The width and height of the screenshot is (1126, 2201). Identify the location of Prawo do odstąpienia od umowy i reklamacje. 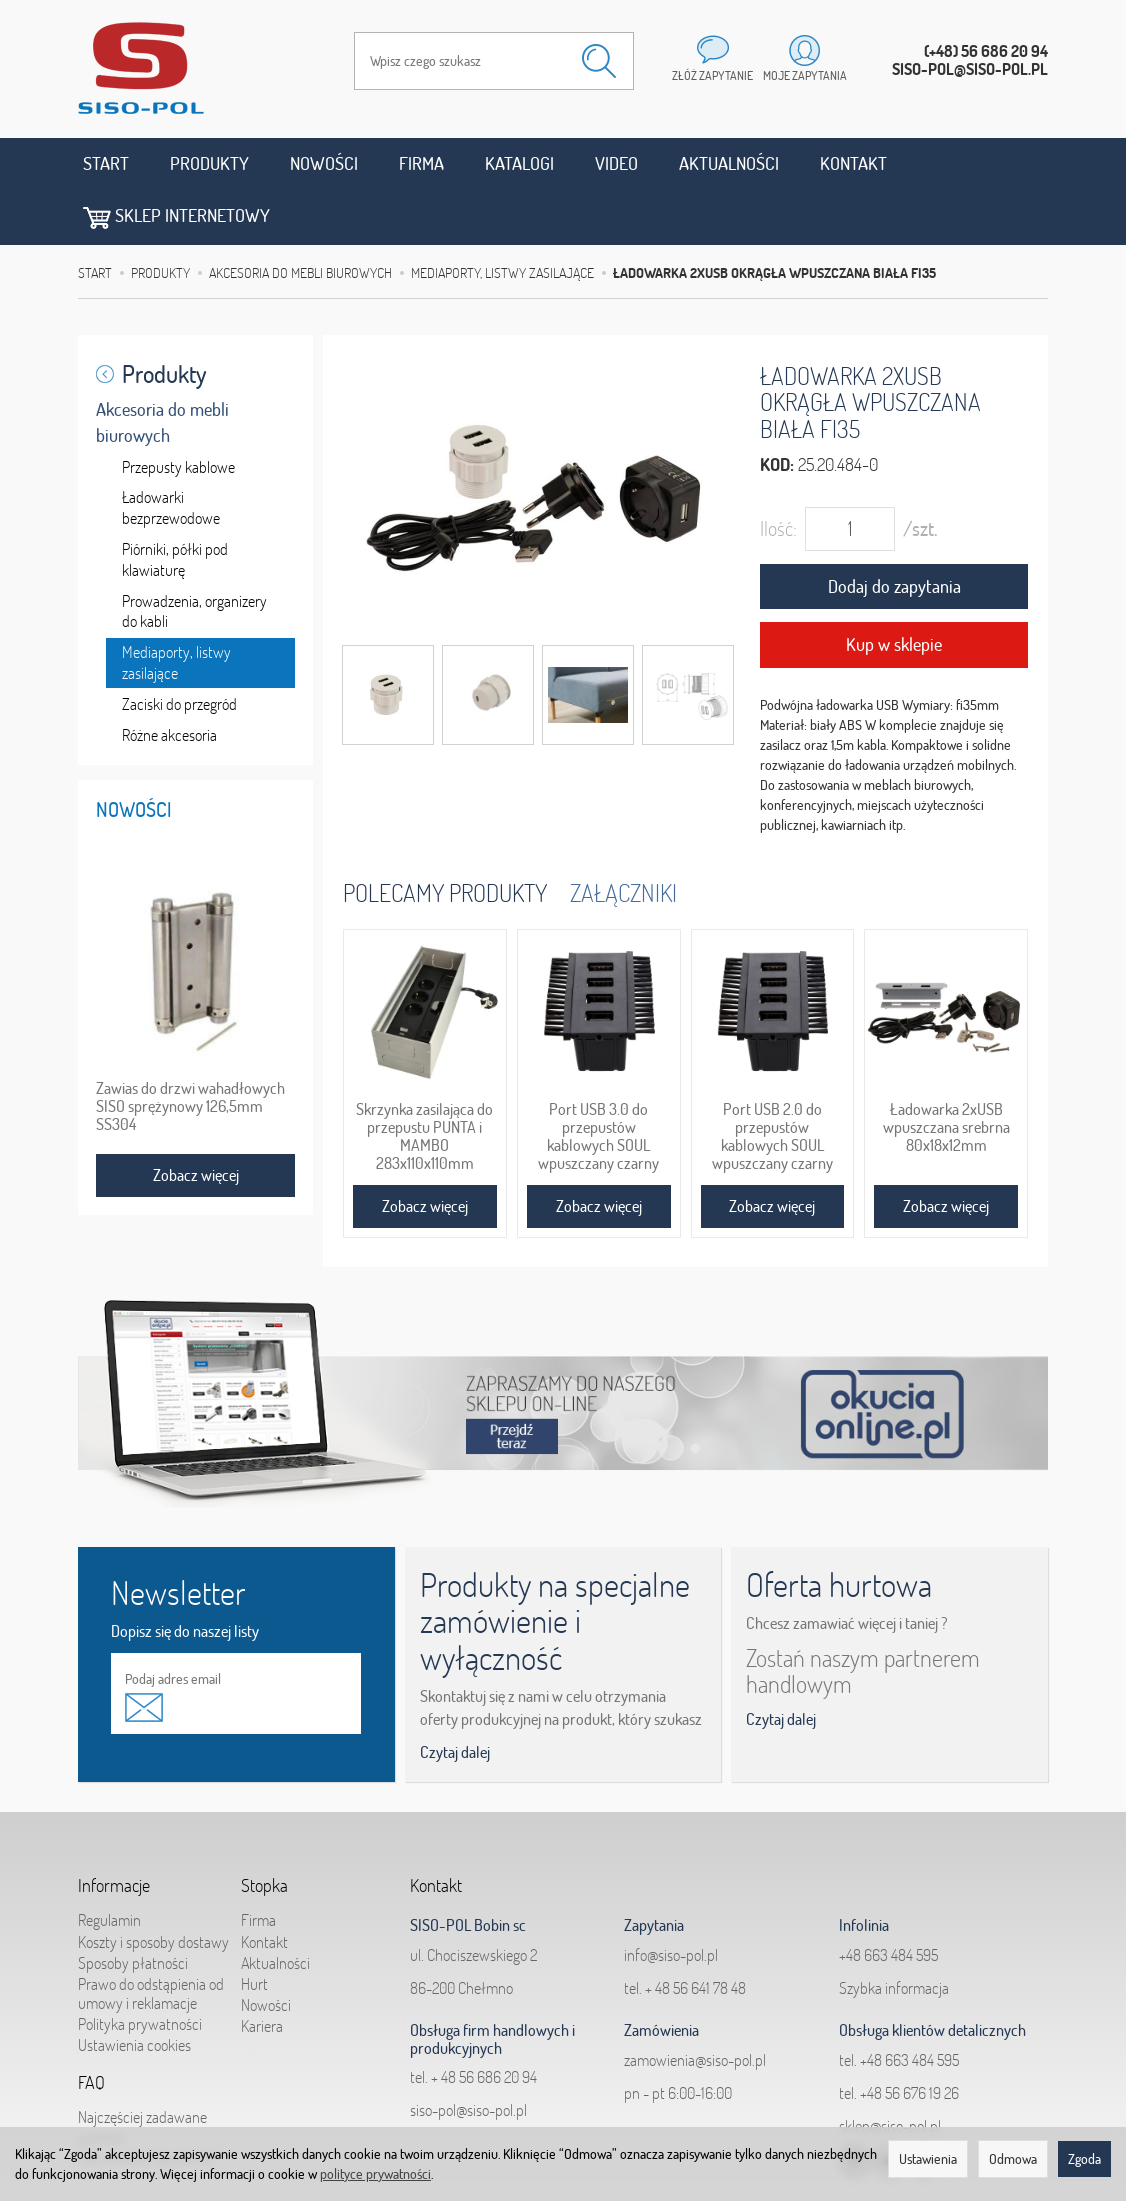
(151, 1936).